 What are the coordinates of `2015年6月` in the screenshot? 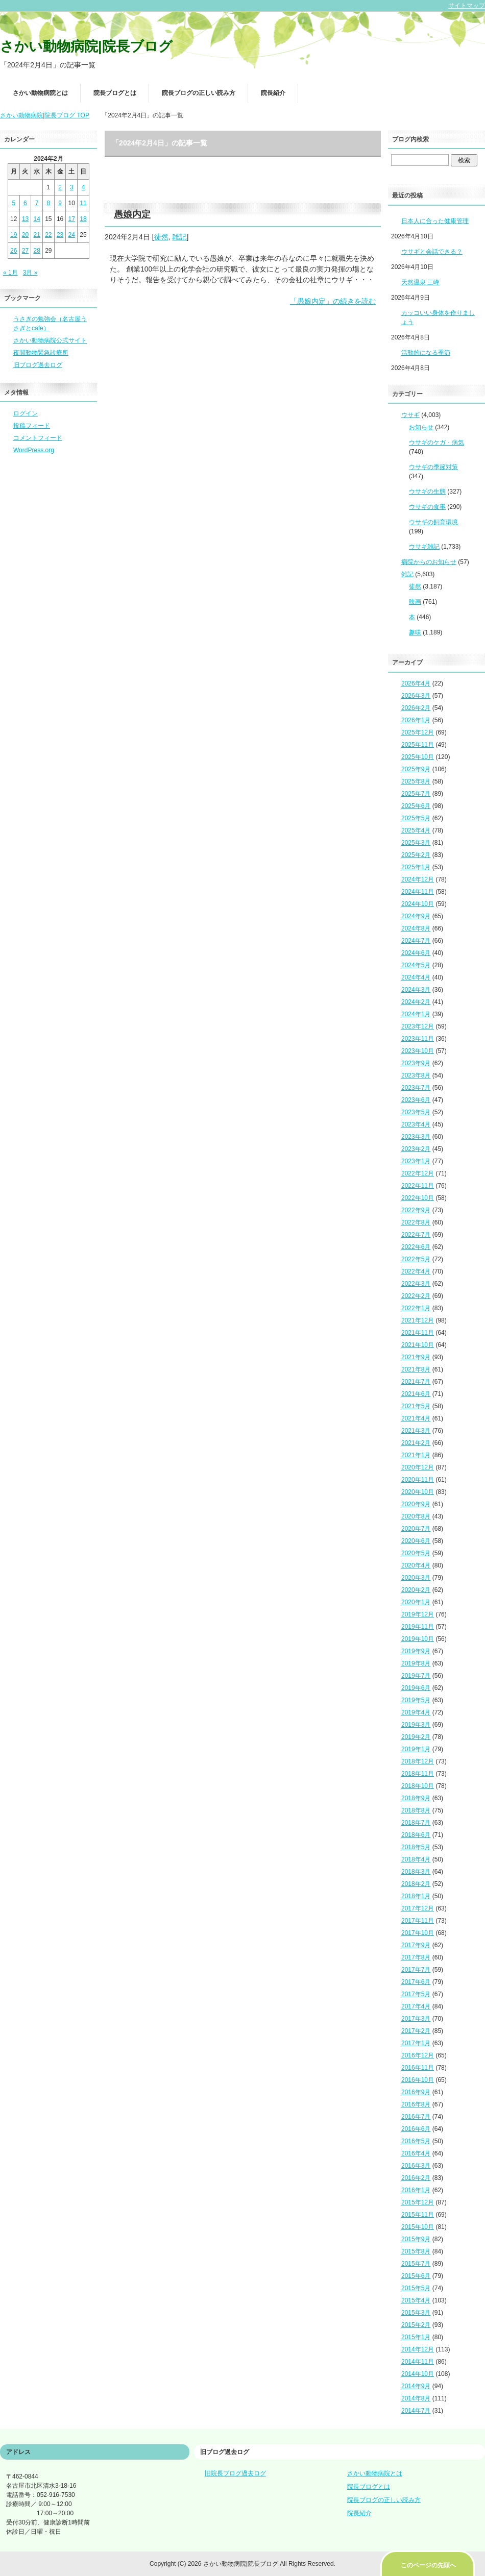 It's located at (415, 2275).